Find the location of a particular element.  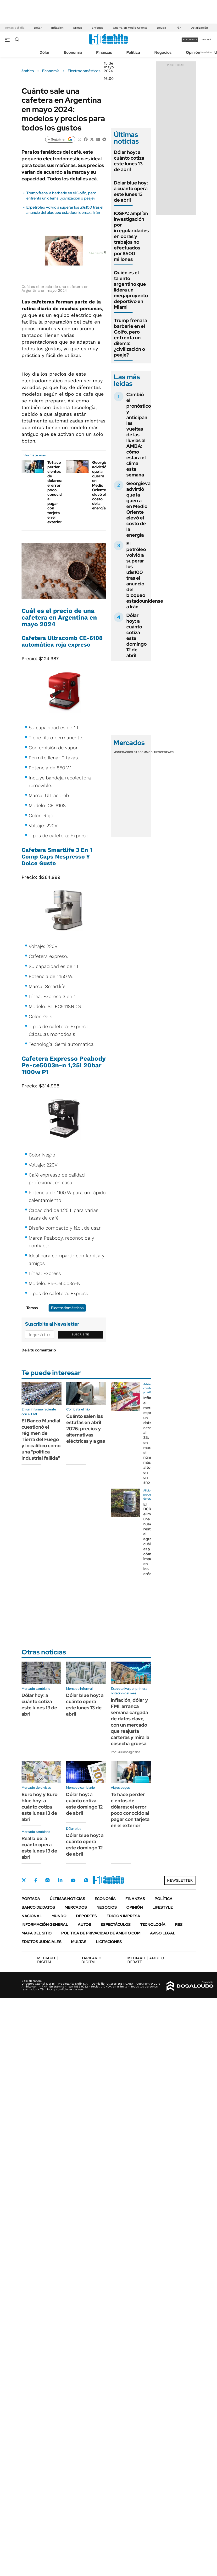

Monedas is located at coordinates (120, 752).